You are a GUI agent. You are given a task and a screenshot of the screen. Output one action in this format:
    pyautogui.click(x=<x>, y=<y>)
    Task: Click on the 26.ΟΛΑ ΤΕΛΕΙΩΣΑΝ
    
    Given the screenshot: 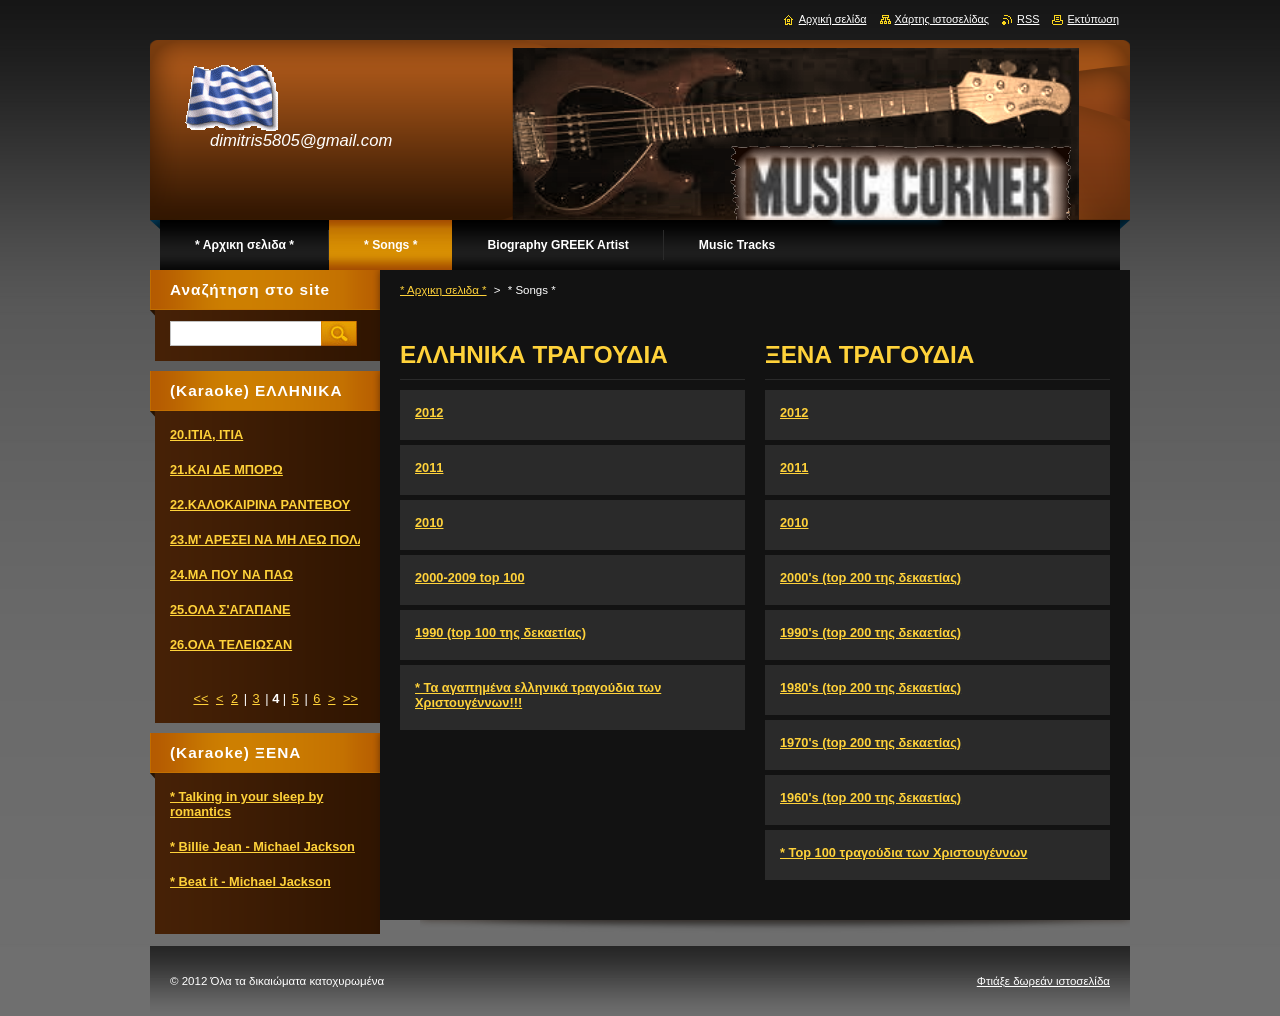 What is the action you would take?
    pyautogui.click(x=231, y=644)
    